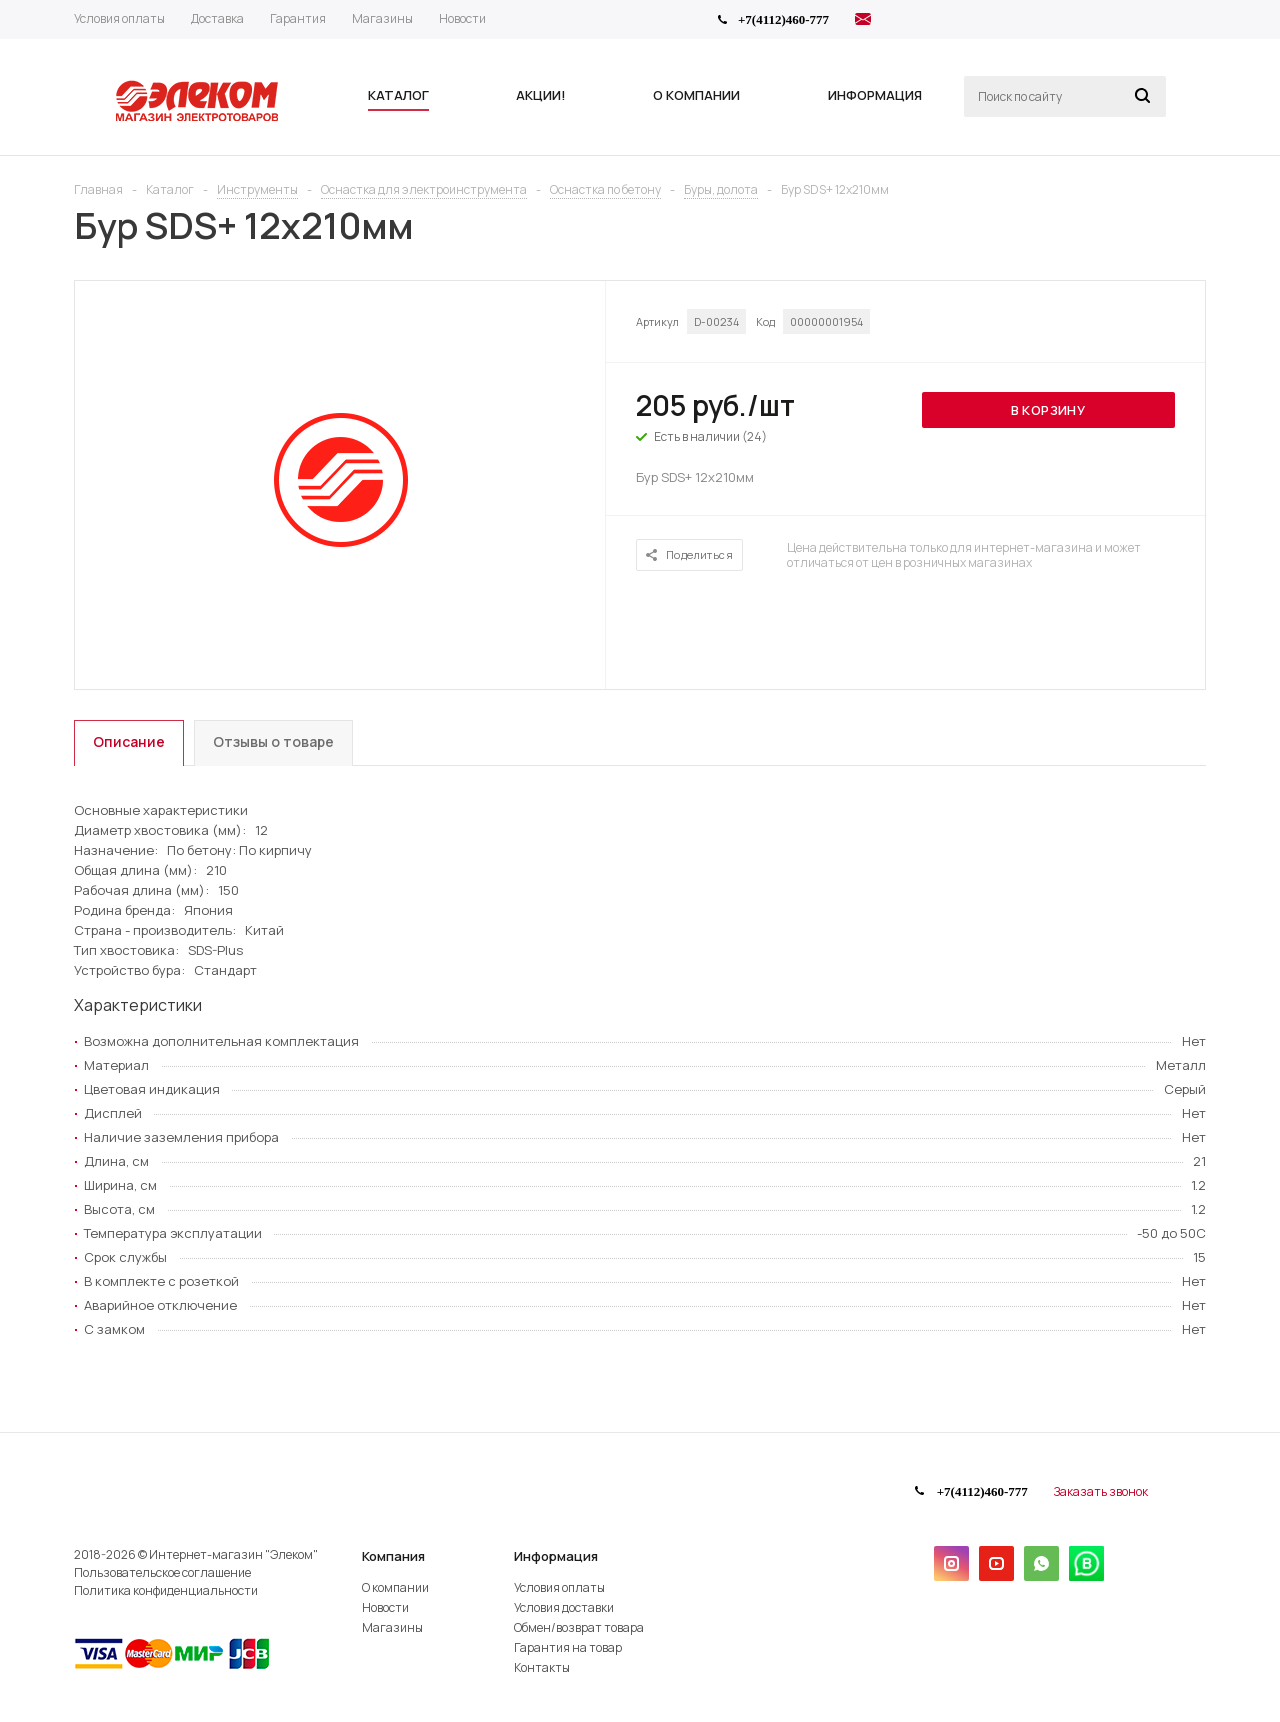 This screenshot has width=1280, height=1722. I want to click on Политика конфиденциальности, so click(166, 1590).